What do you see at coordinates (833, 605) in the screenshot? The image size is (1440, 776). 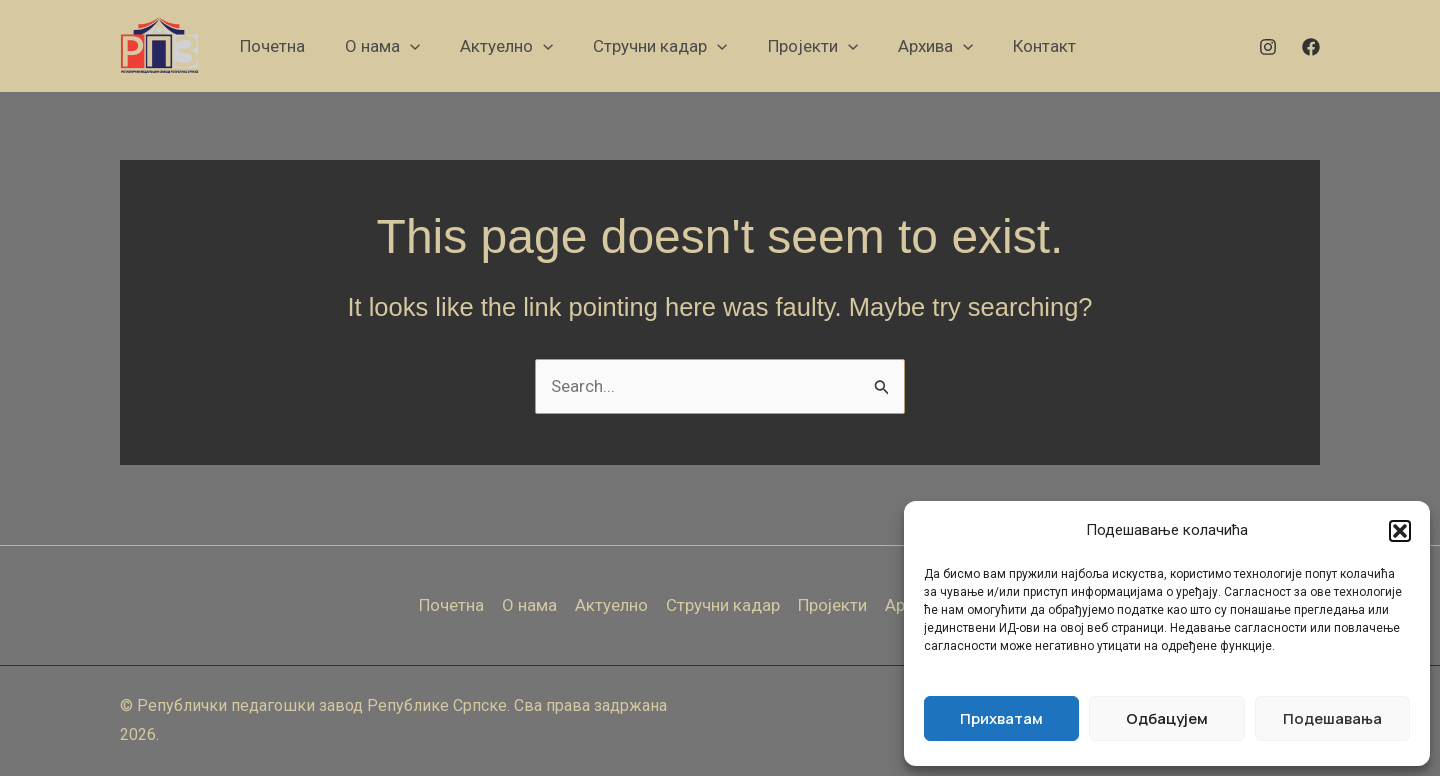 I see `Пројекти [button]` at bounding box center [833, 605].